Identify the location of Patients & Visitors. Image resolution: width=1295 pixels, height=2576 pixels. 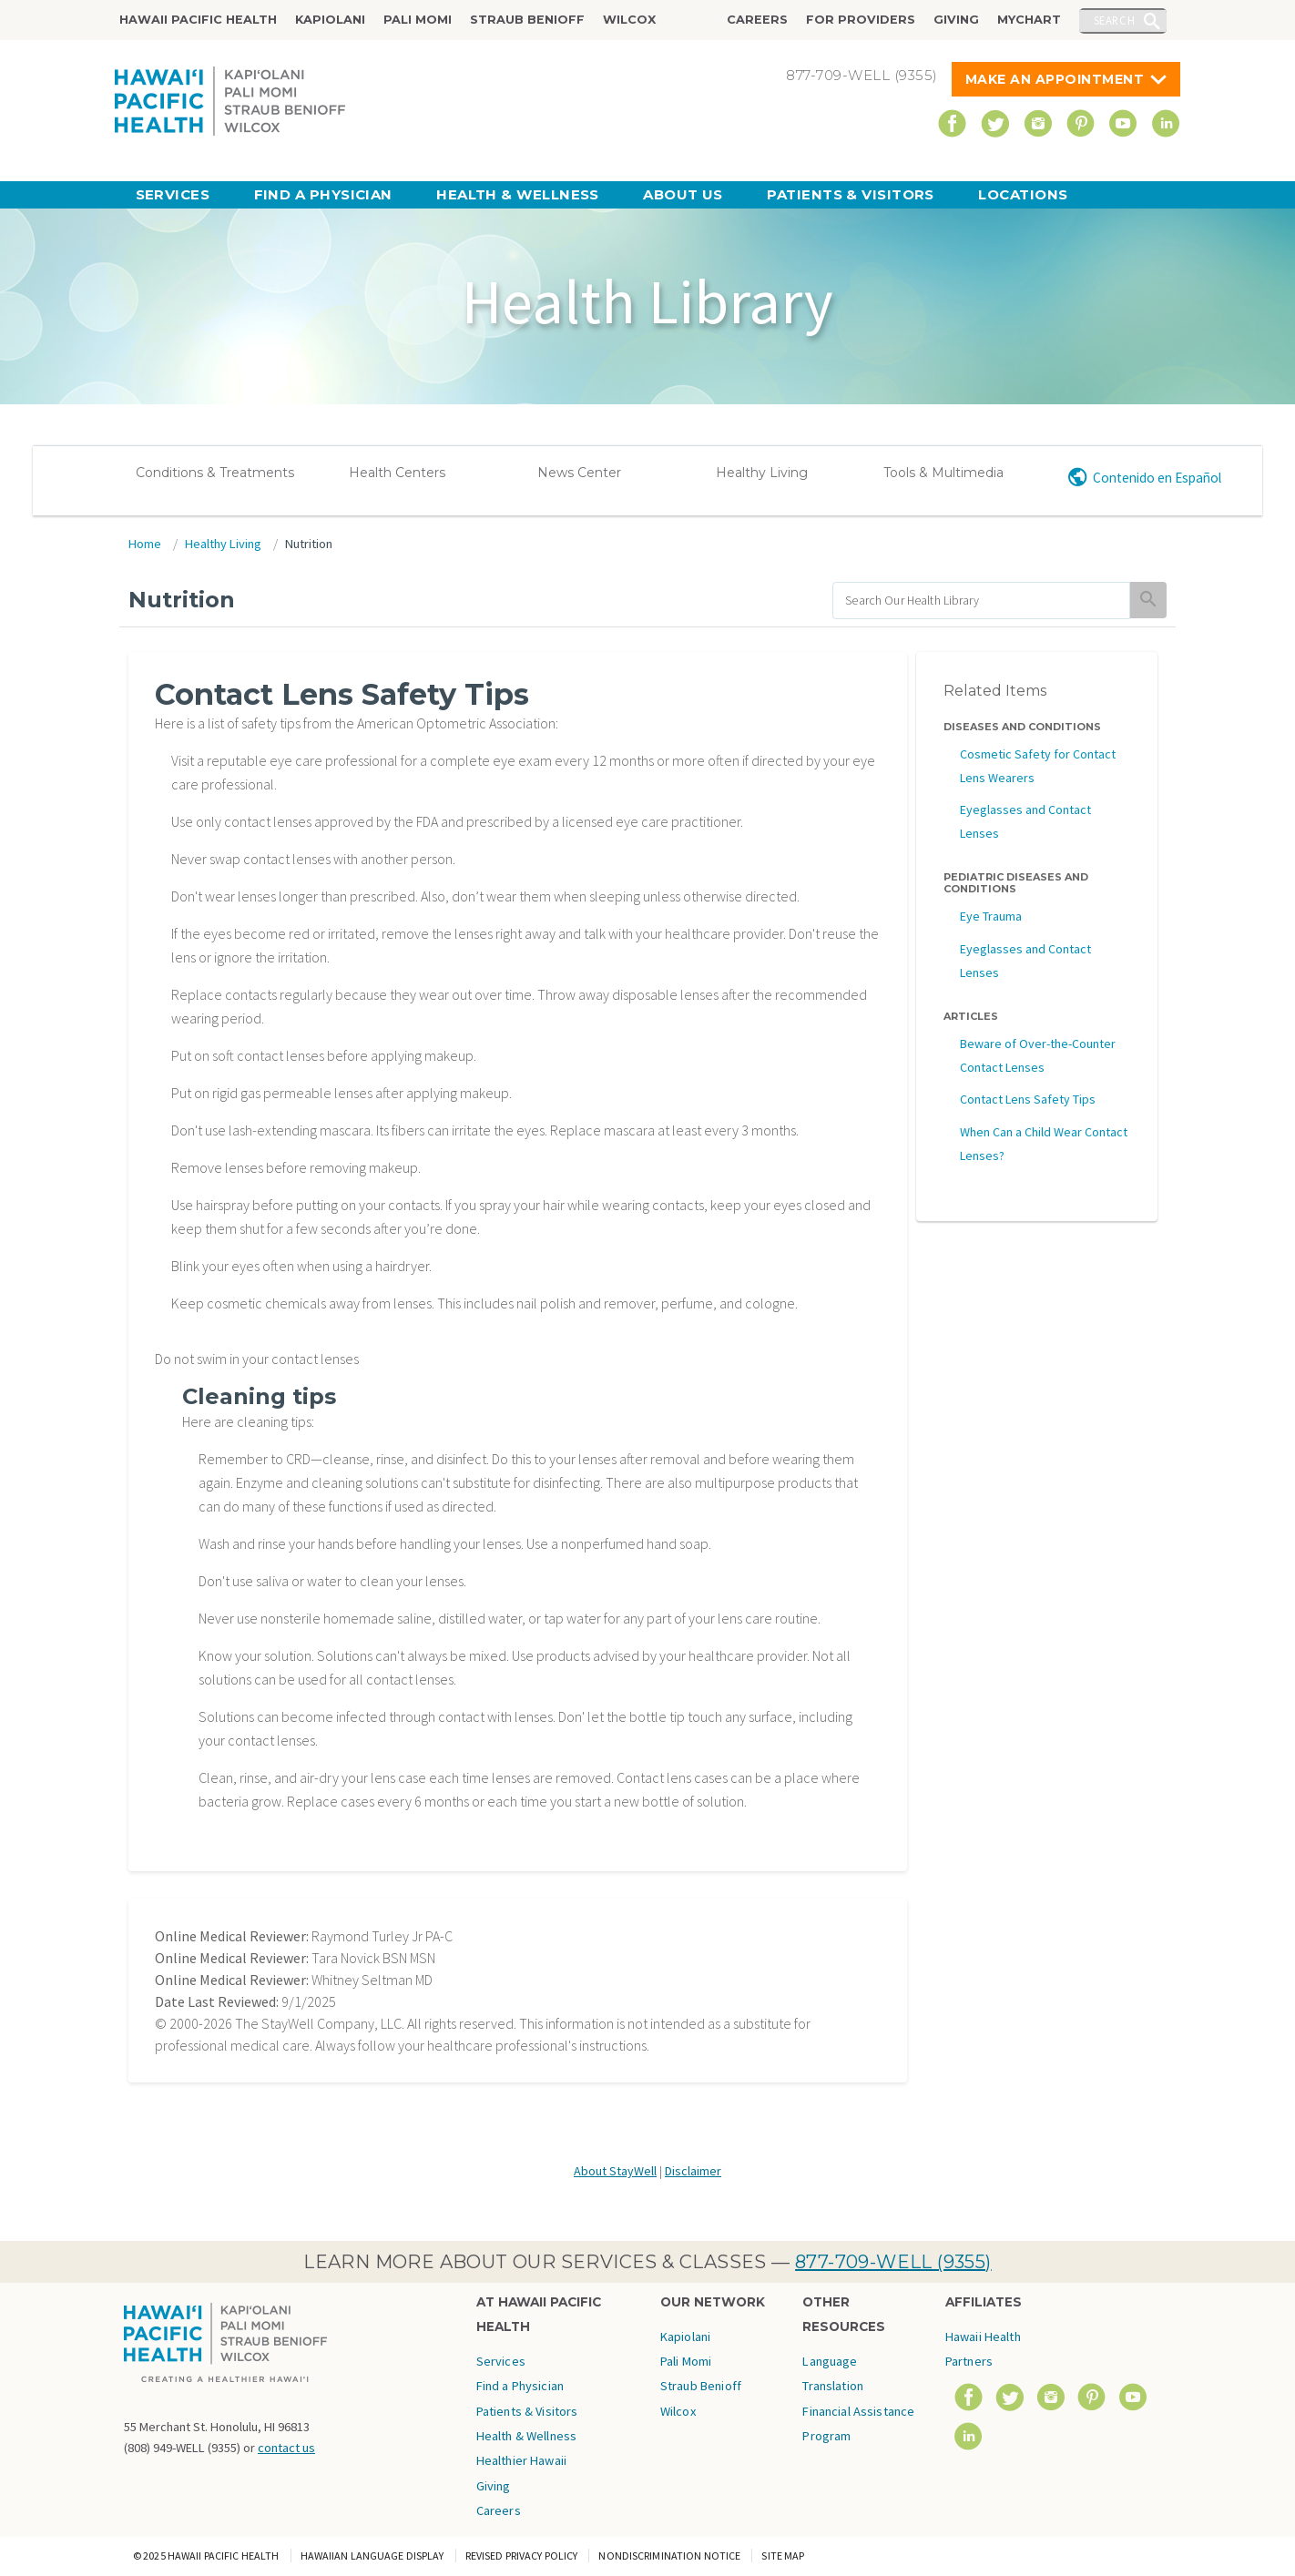
(850, 194).